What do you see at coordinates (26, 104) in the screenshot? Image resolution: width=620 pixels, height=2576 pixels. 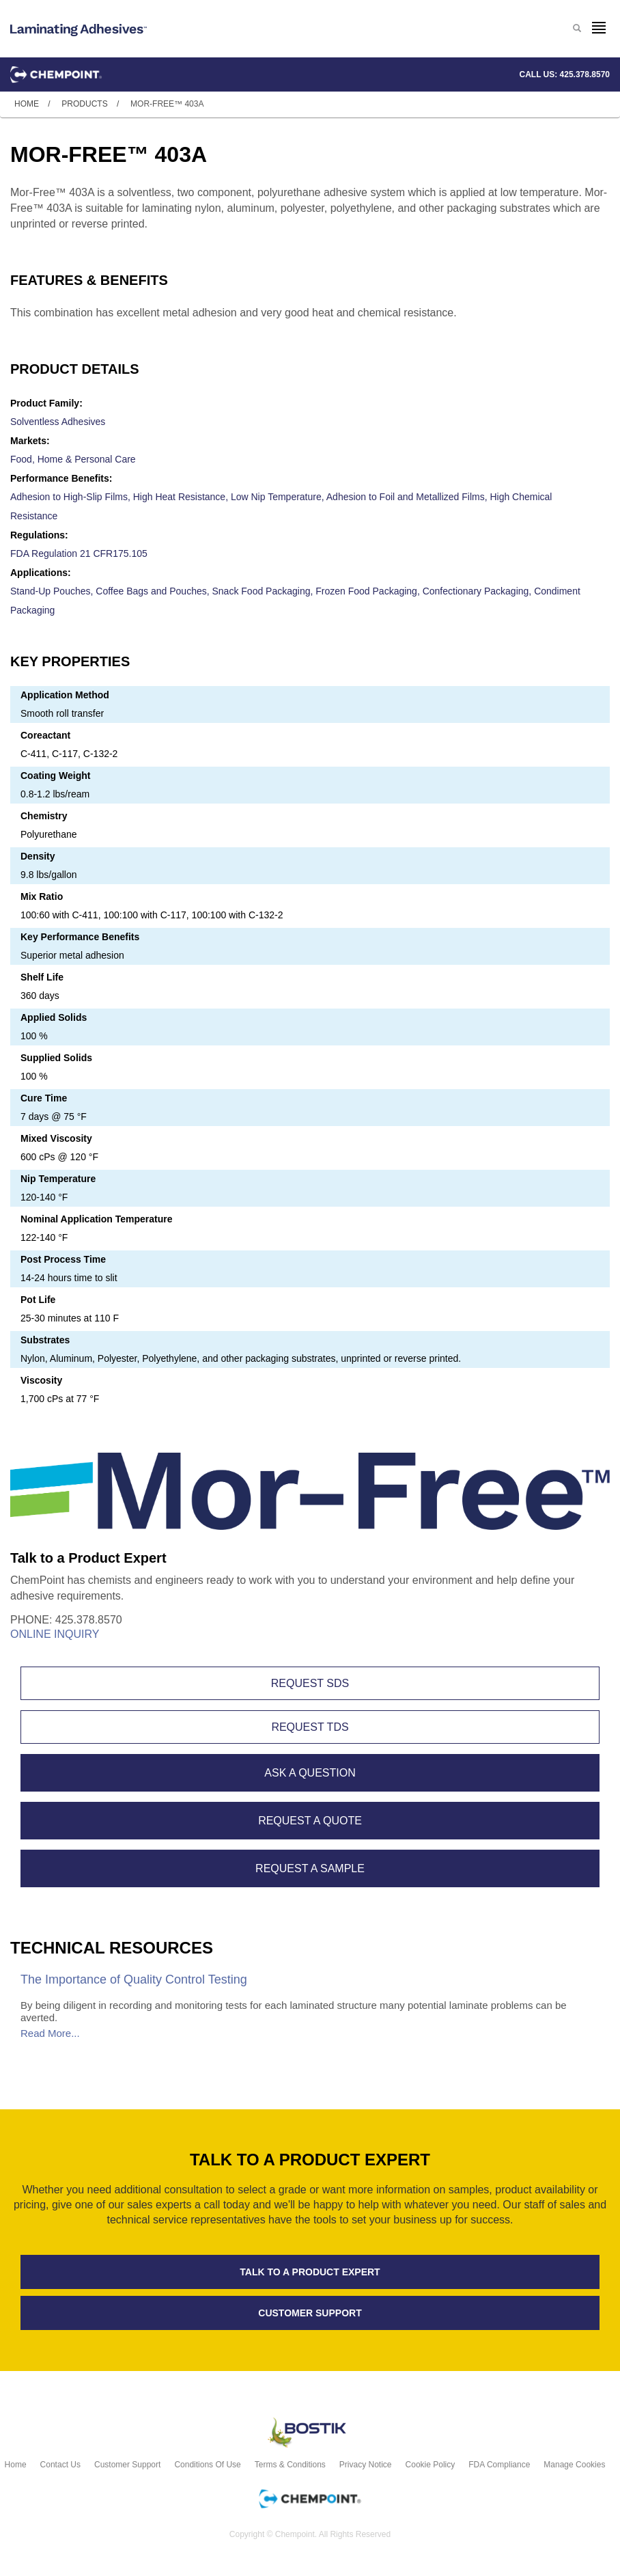 I see `Home` at bounding box center [26, 104].